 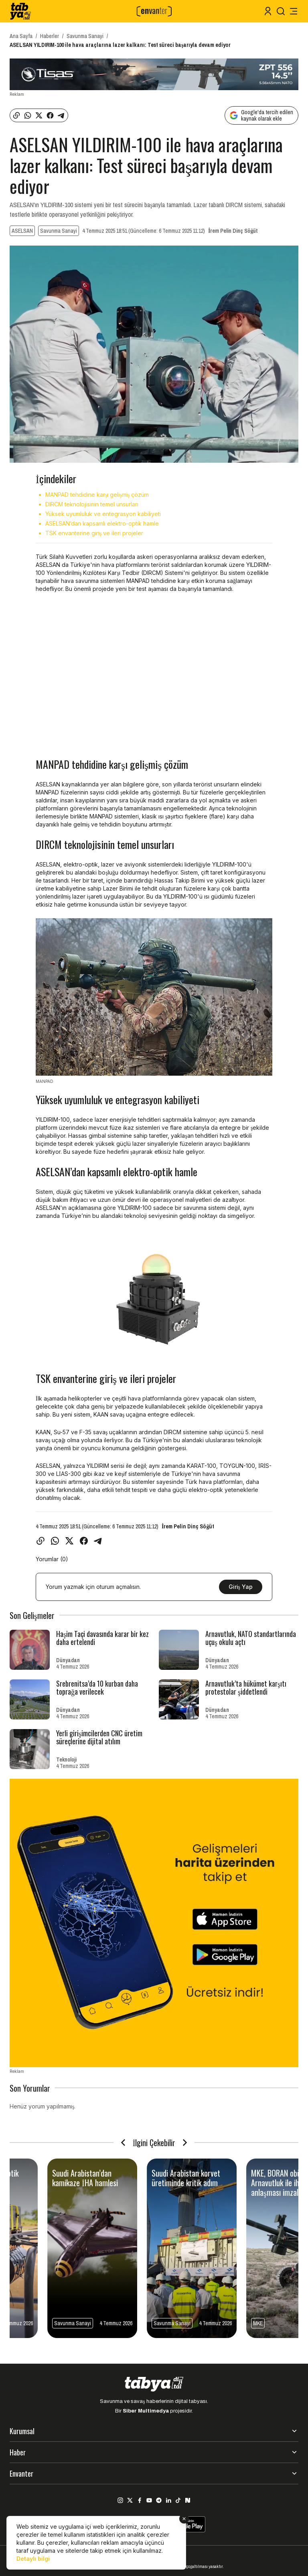 I want to click on Haşim Taçi davasında karar bir kez daha ertelendi, so click(x=102, y=1638).